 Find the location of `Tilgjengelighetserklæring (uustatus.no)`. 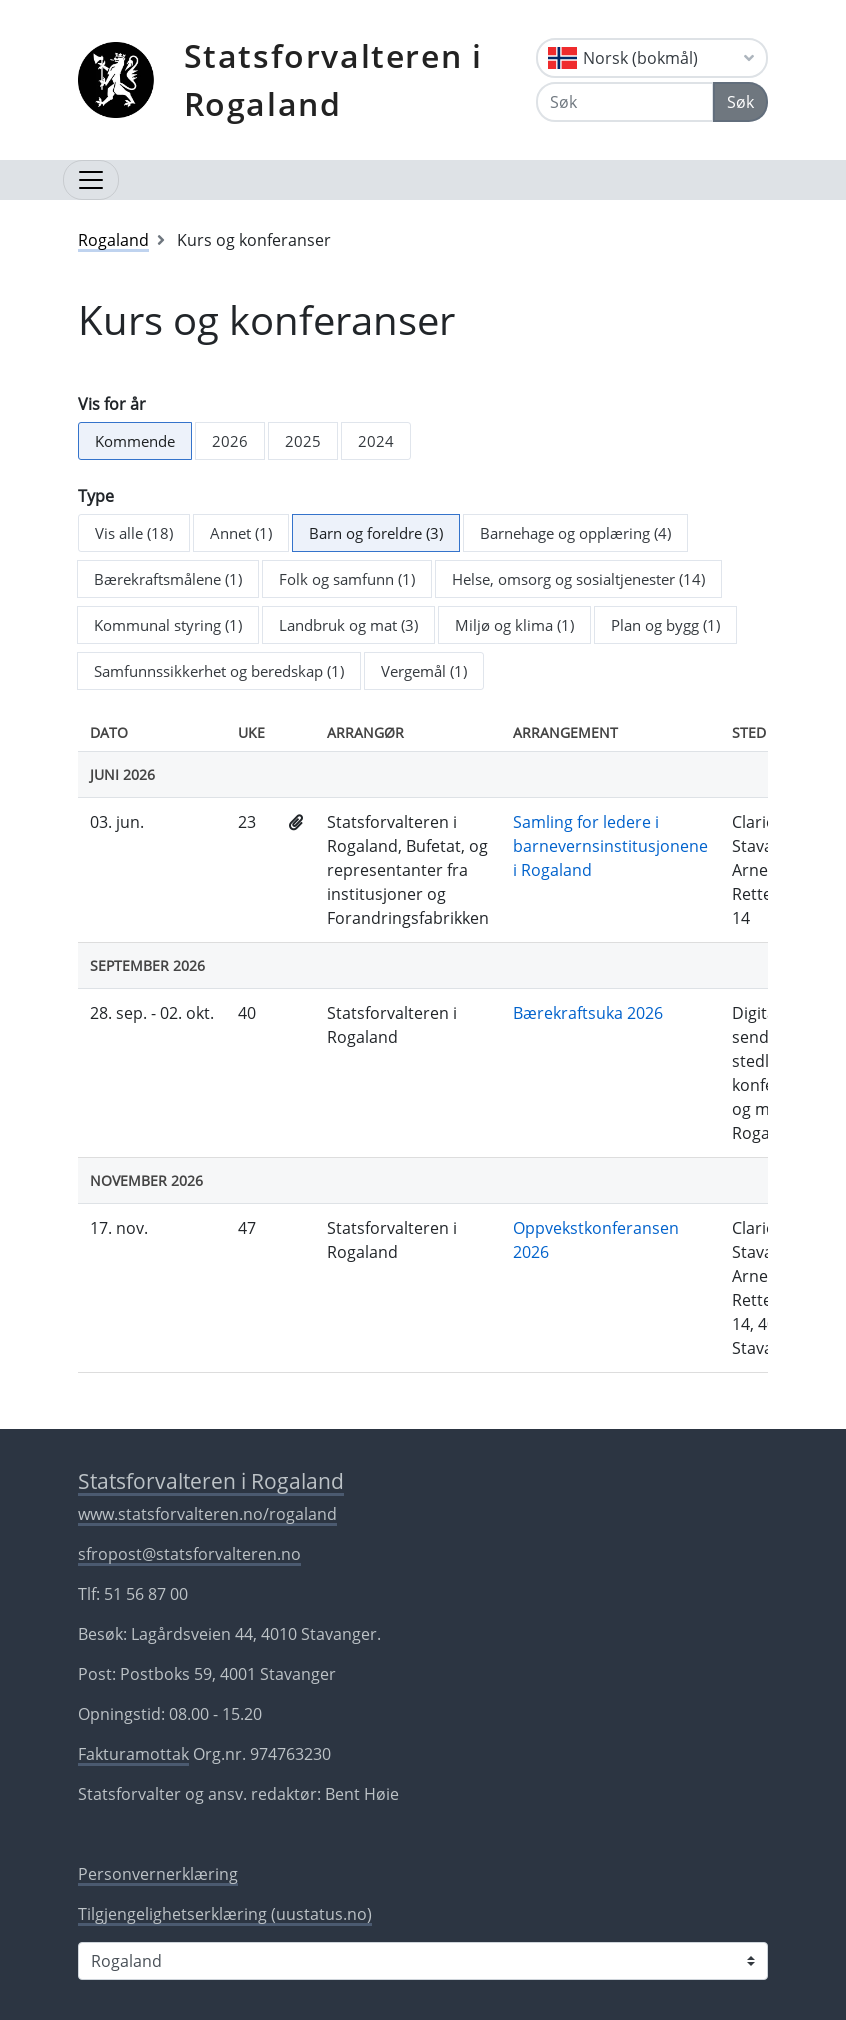

Tilgjengelighetserklæring (uustatus.no) is located at coordinates (225, 1914).